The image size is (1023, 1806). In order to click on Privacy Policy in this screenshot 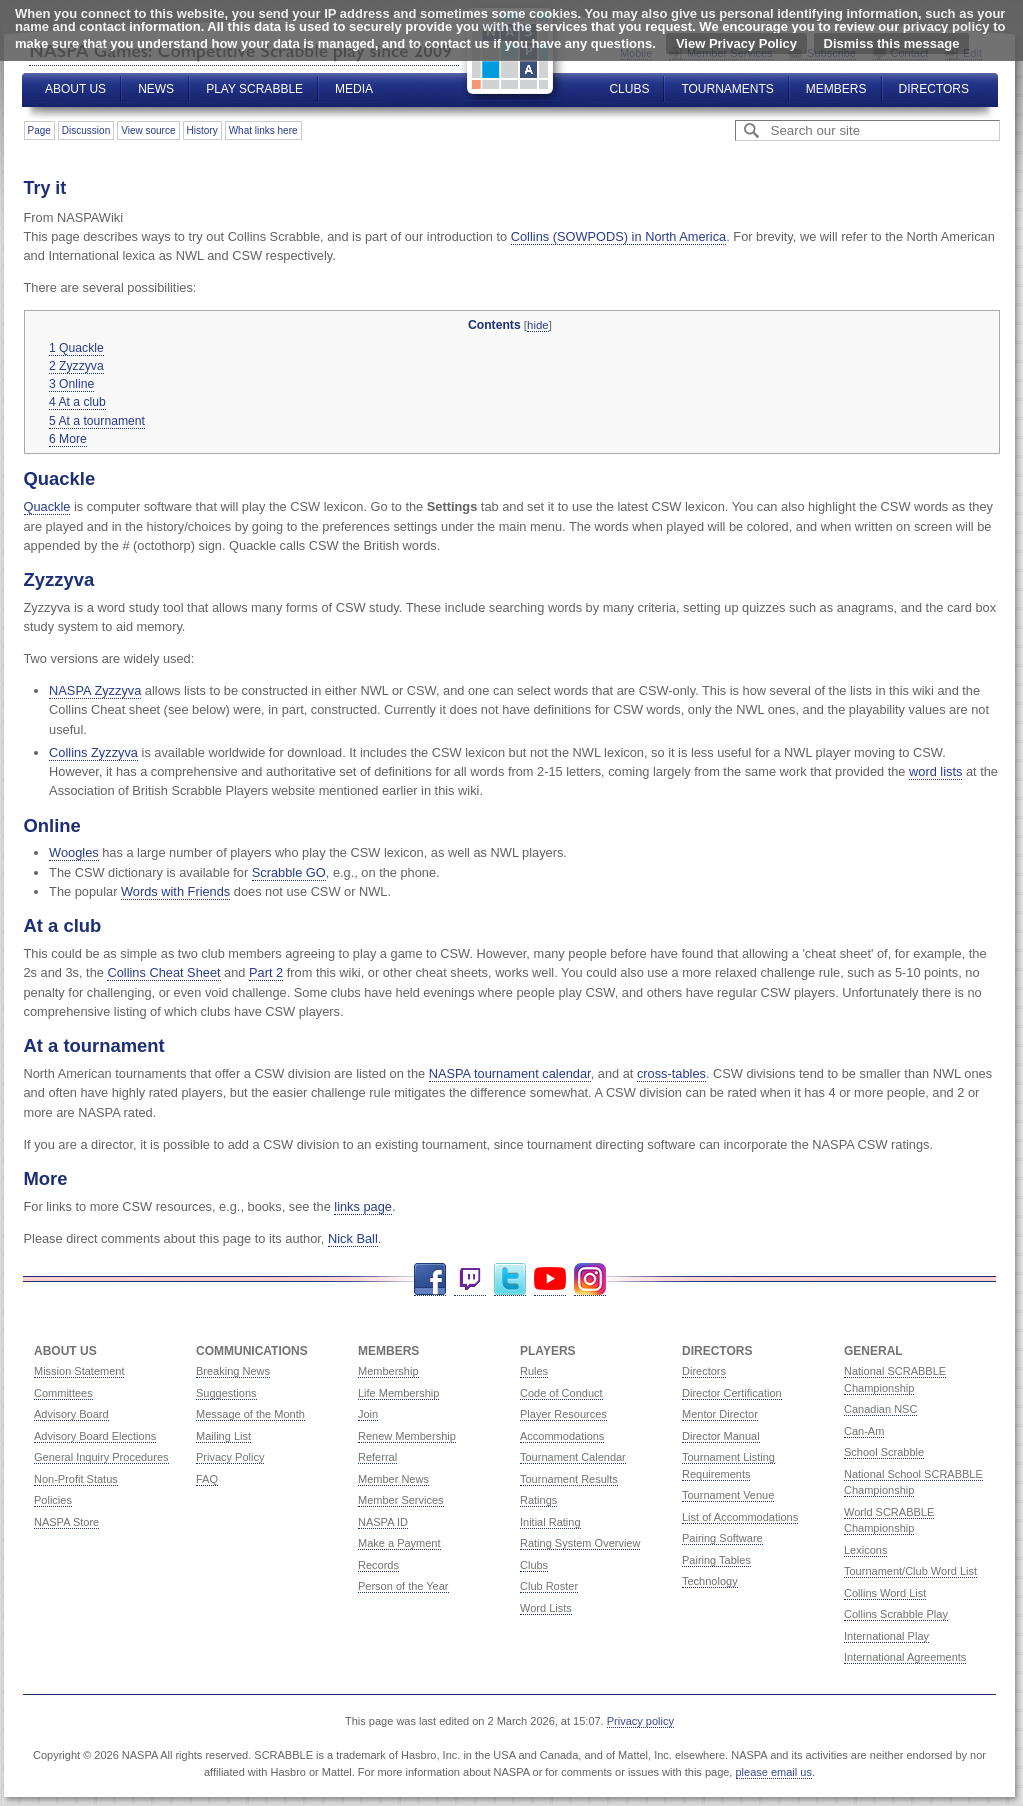, I will do `click(230, 1457)`.